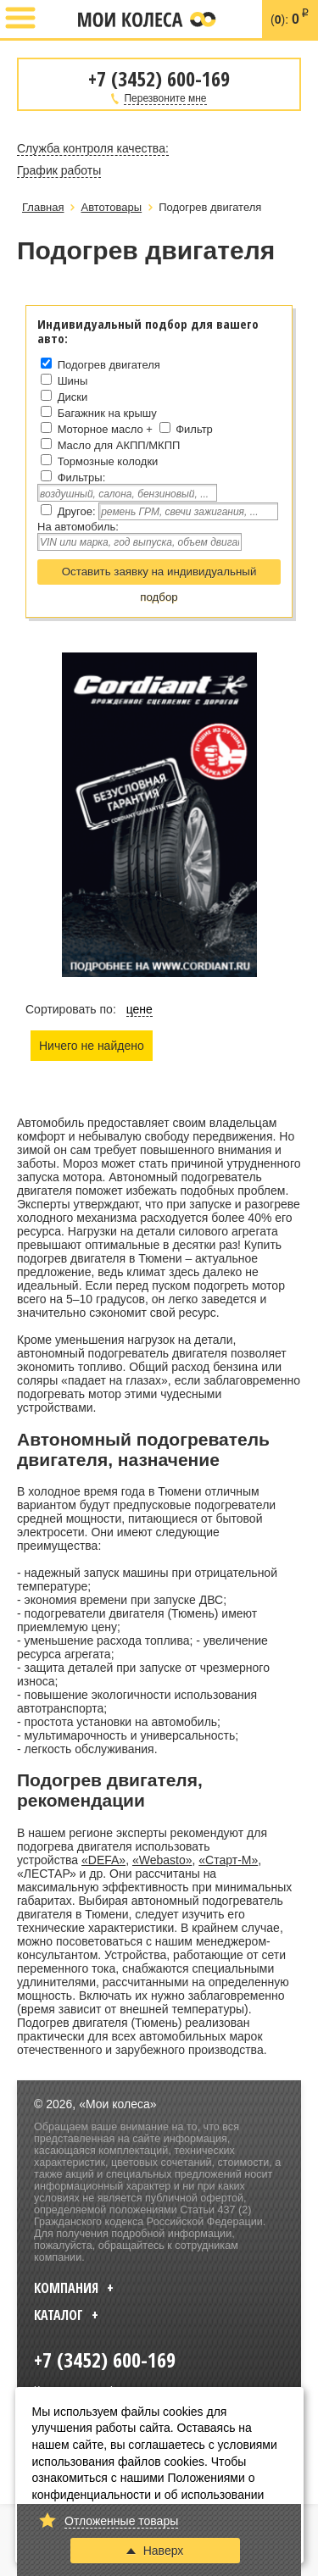 This screenshot has width=318, height=2576. What do you see at coordinates (194, 429) in the screenshot?
I see `Фильтр` at bounding box center [194, 429].